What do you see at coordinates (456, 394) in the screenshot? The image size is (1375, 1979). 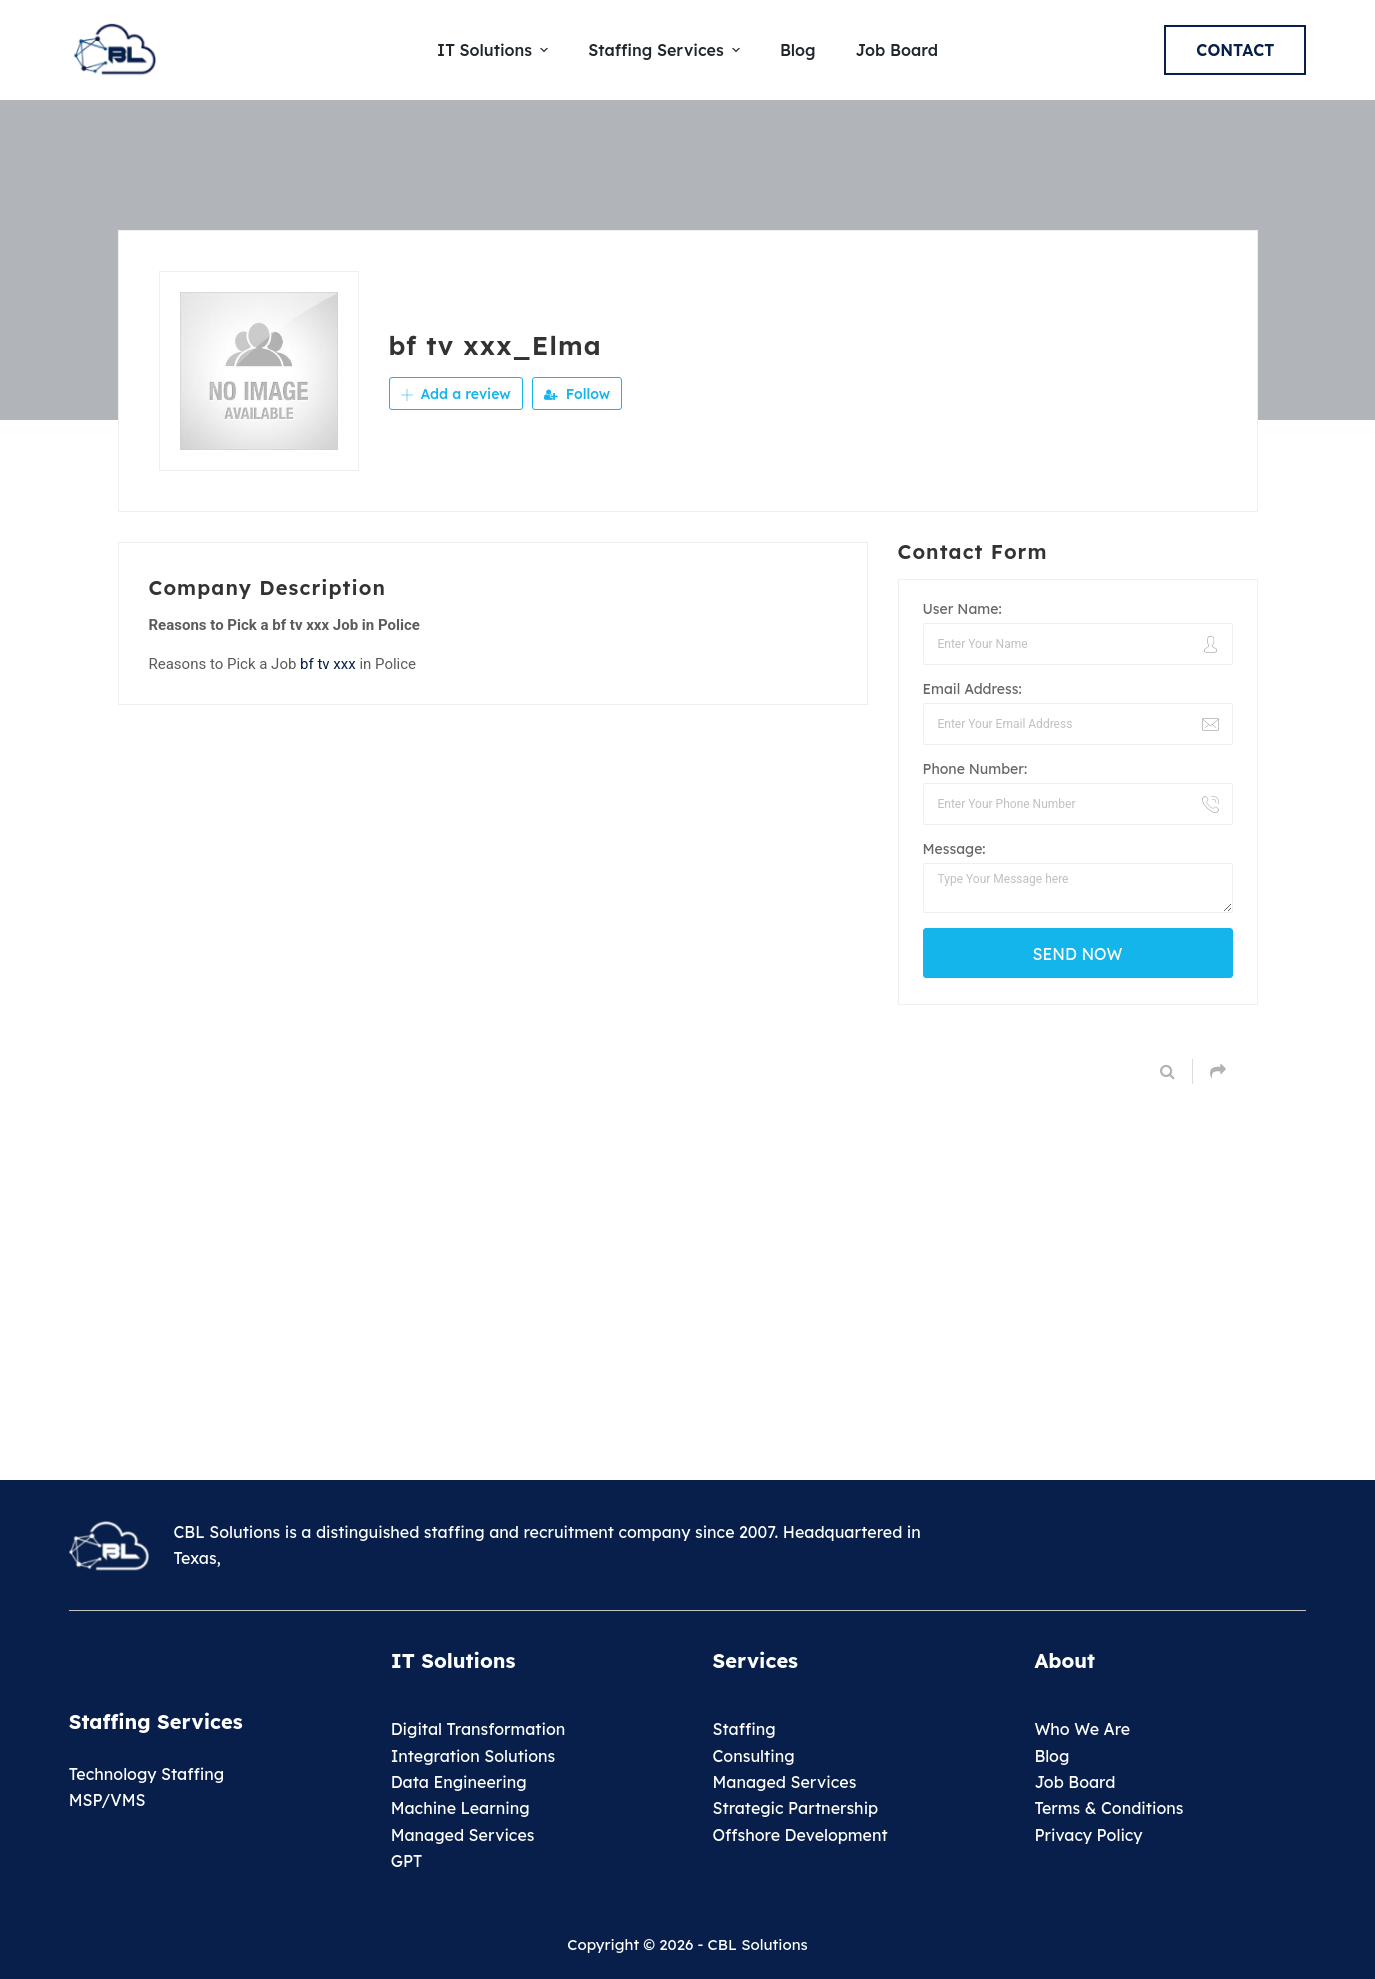 I see `Add a review` at bounding box center [456, 394].